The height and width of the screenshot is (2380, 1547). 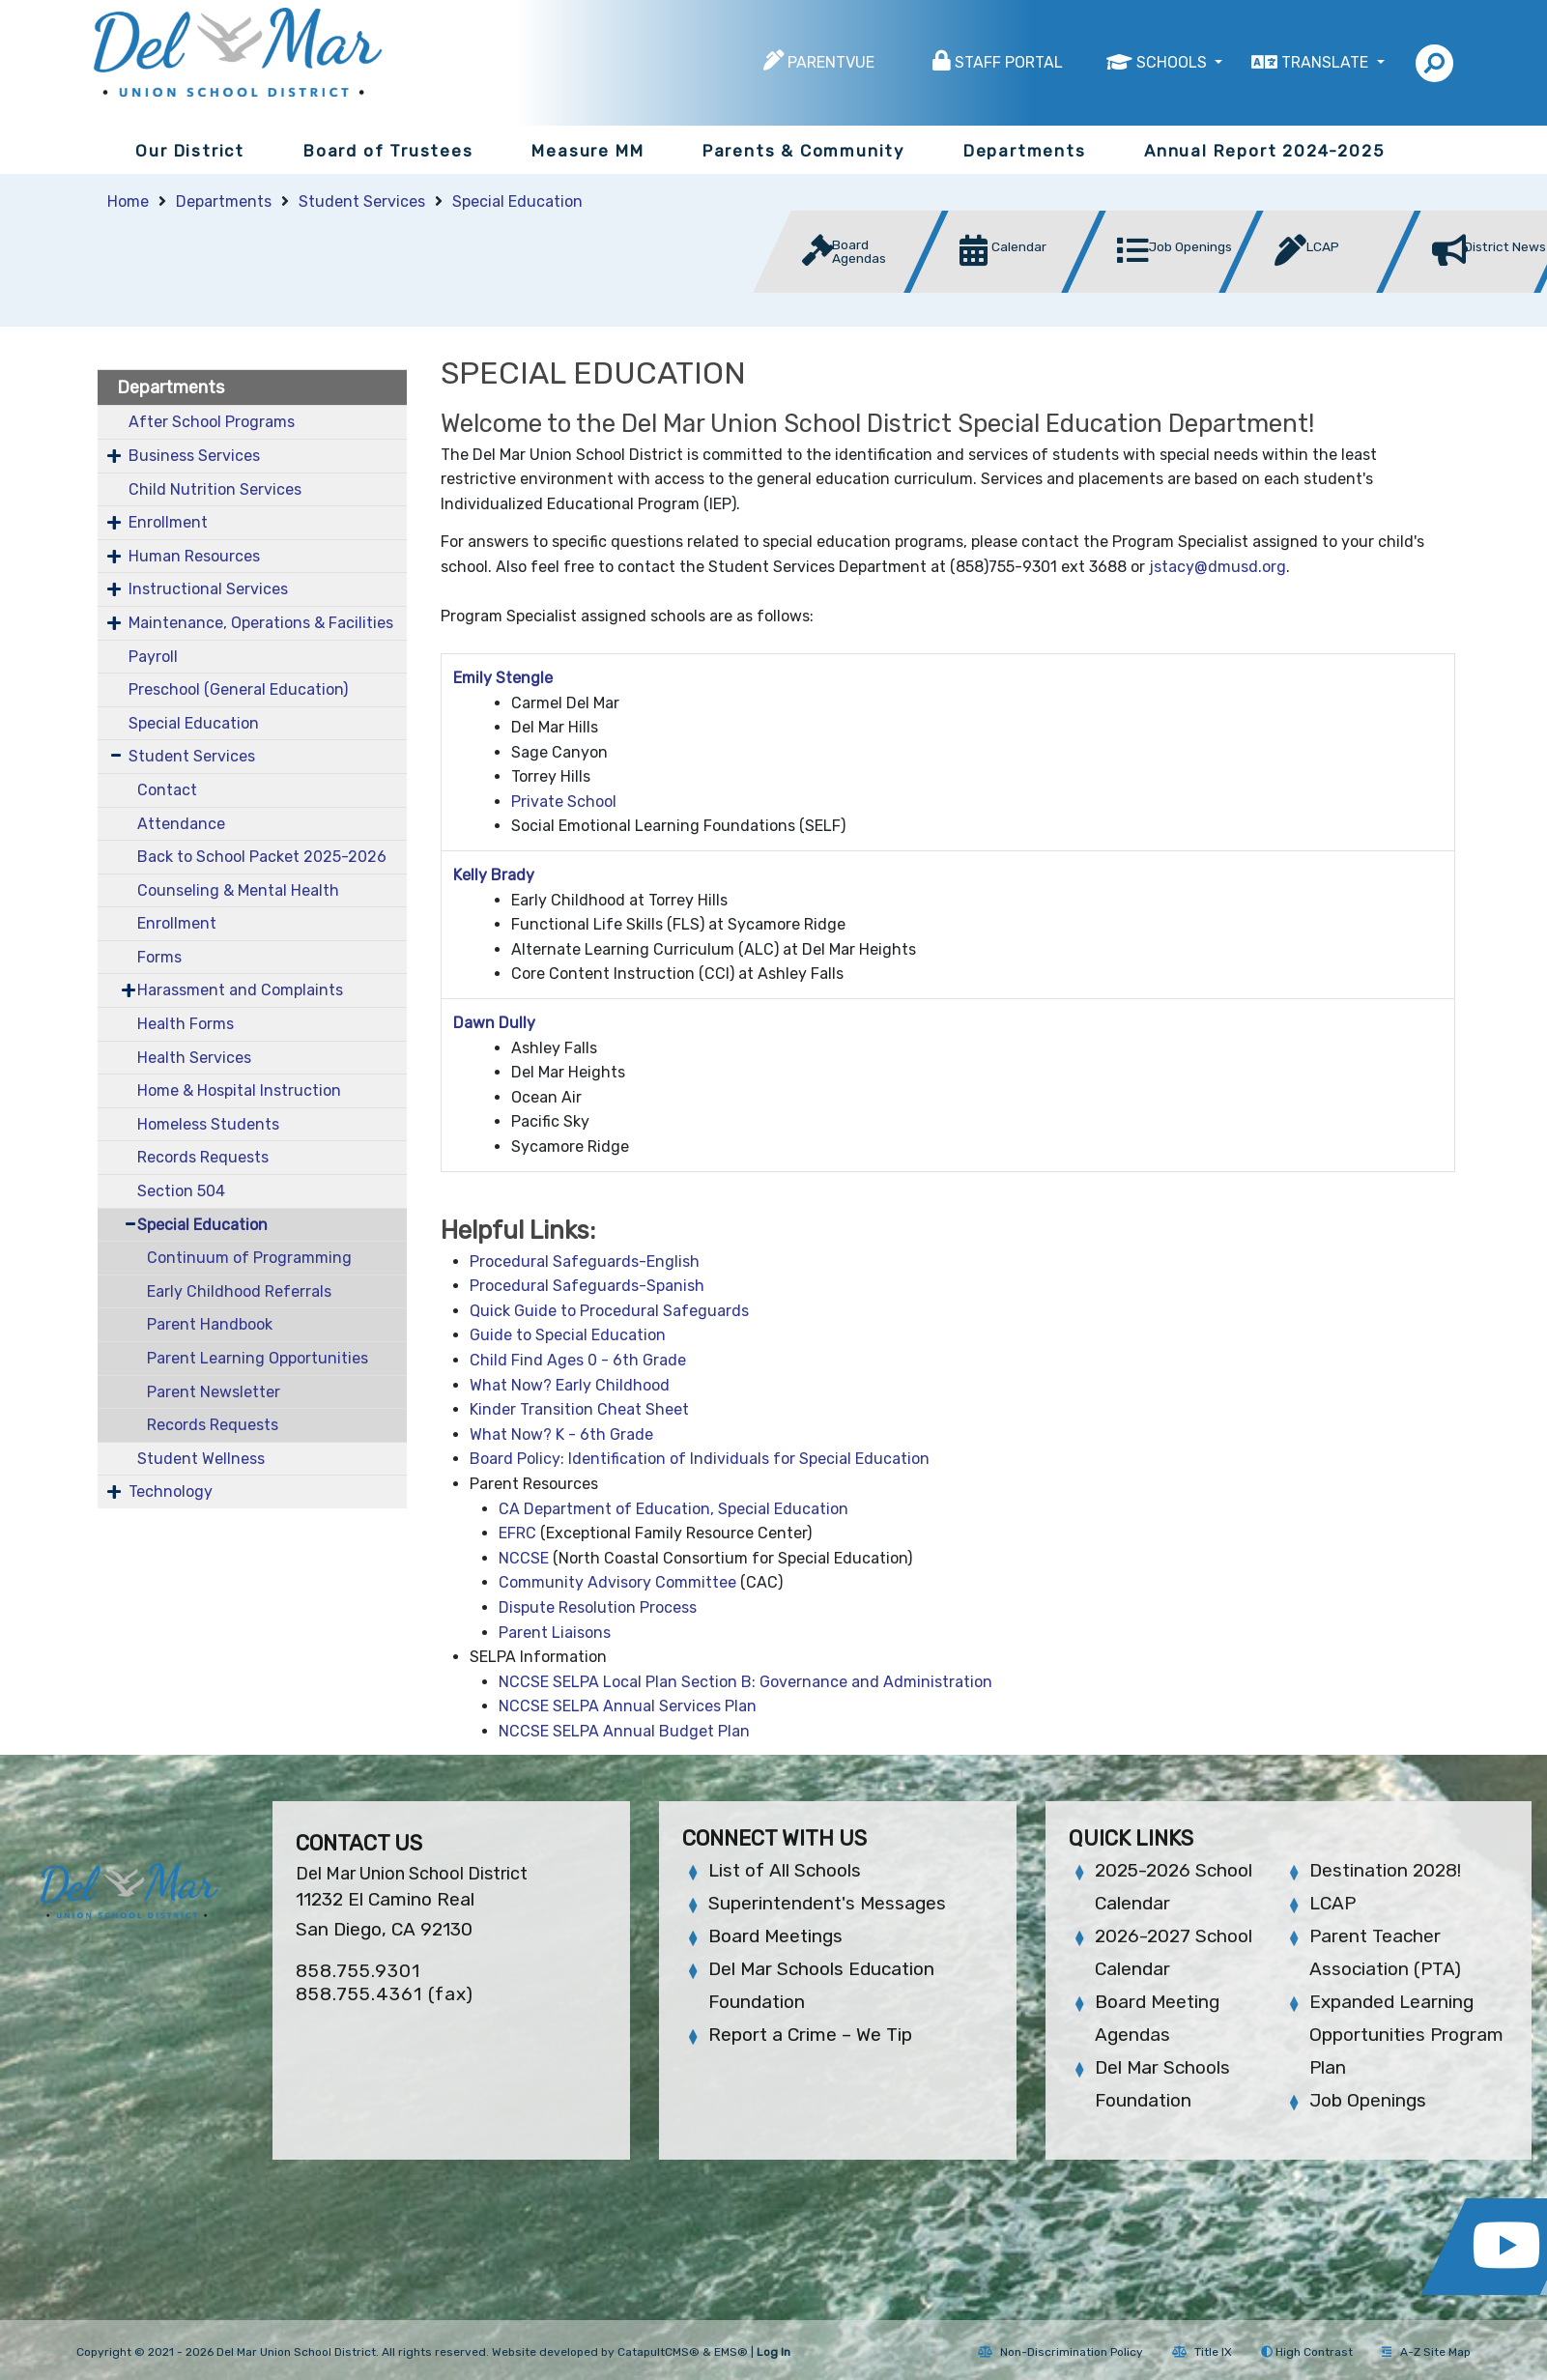 What do you see at coordinates (628, 1706) in the screenshot?
I see `NCCSE SELPA Annual Services Plan` at bounding box center [628, 1706].